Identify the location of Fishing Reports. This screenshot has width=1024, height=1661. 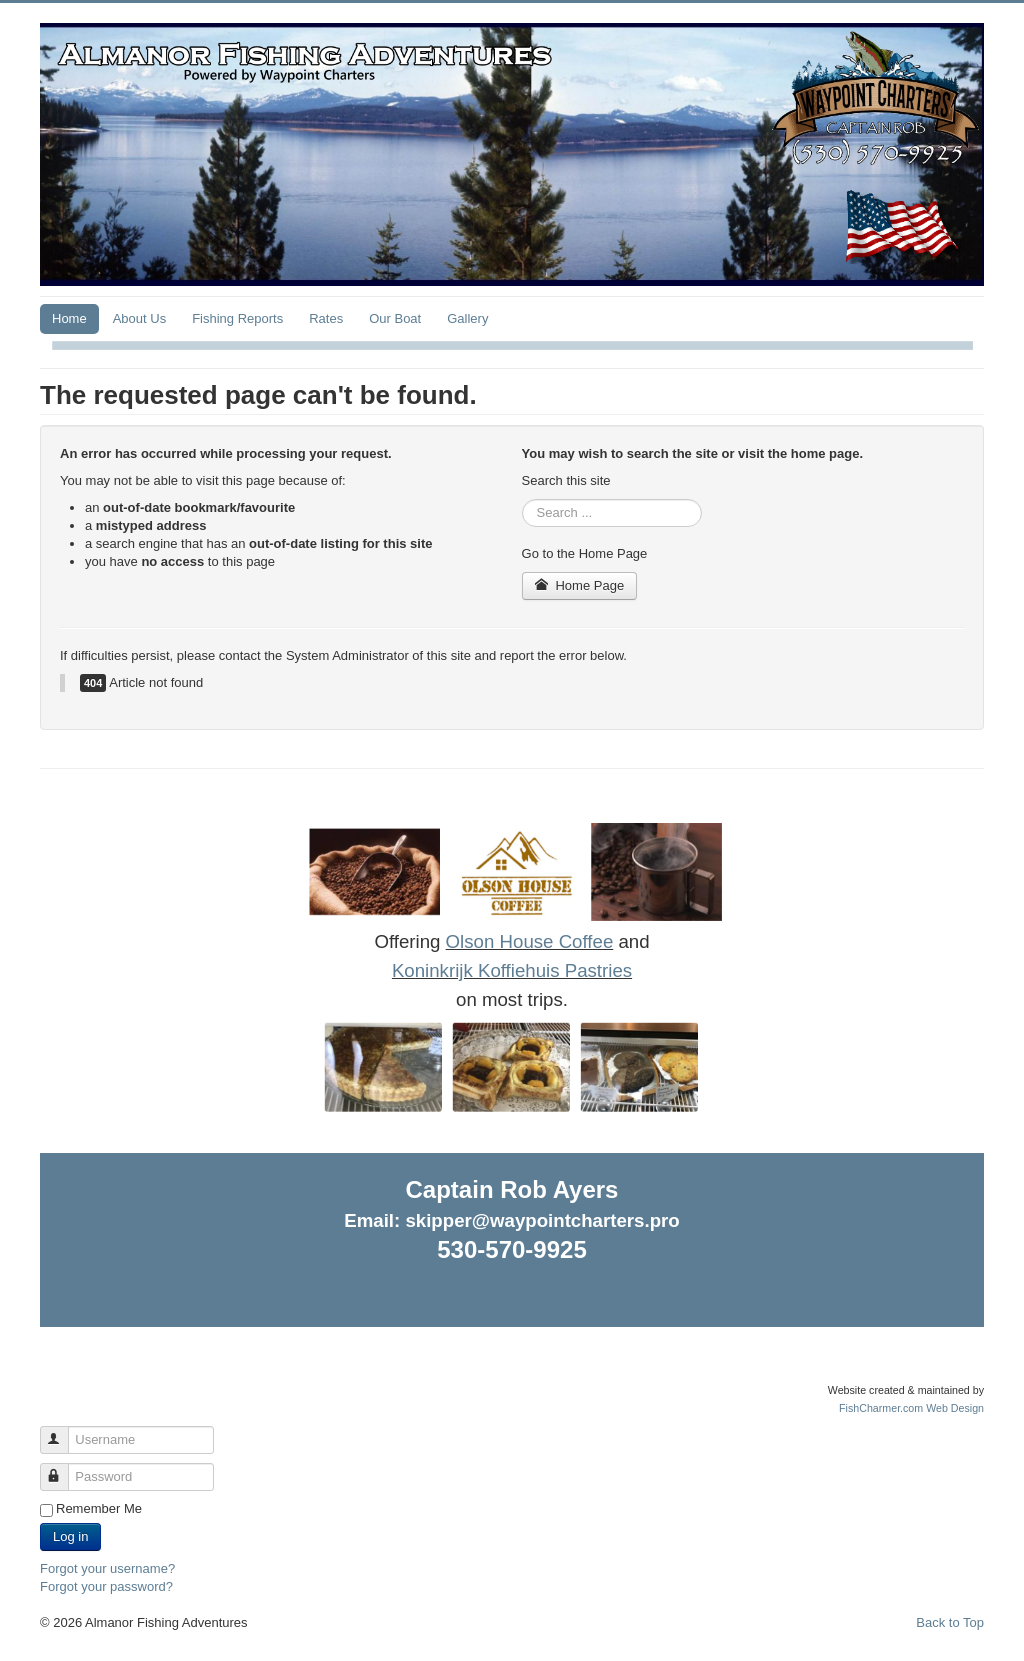
(237, 318).